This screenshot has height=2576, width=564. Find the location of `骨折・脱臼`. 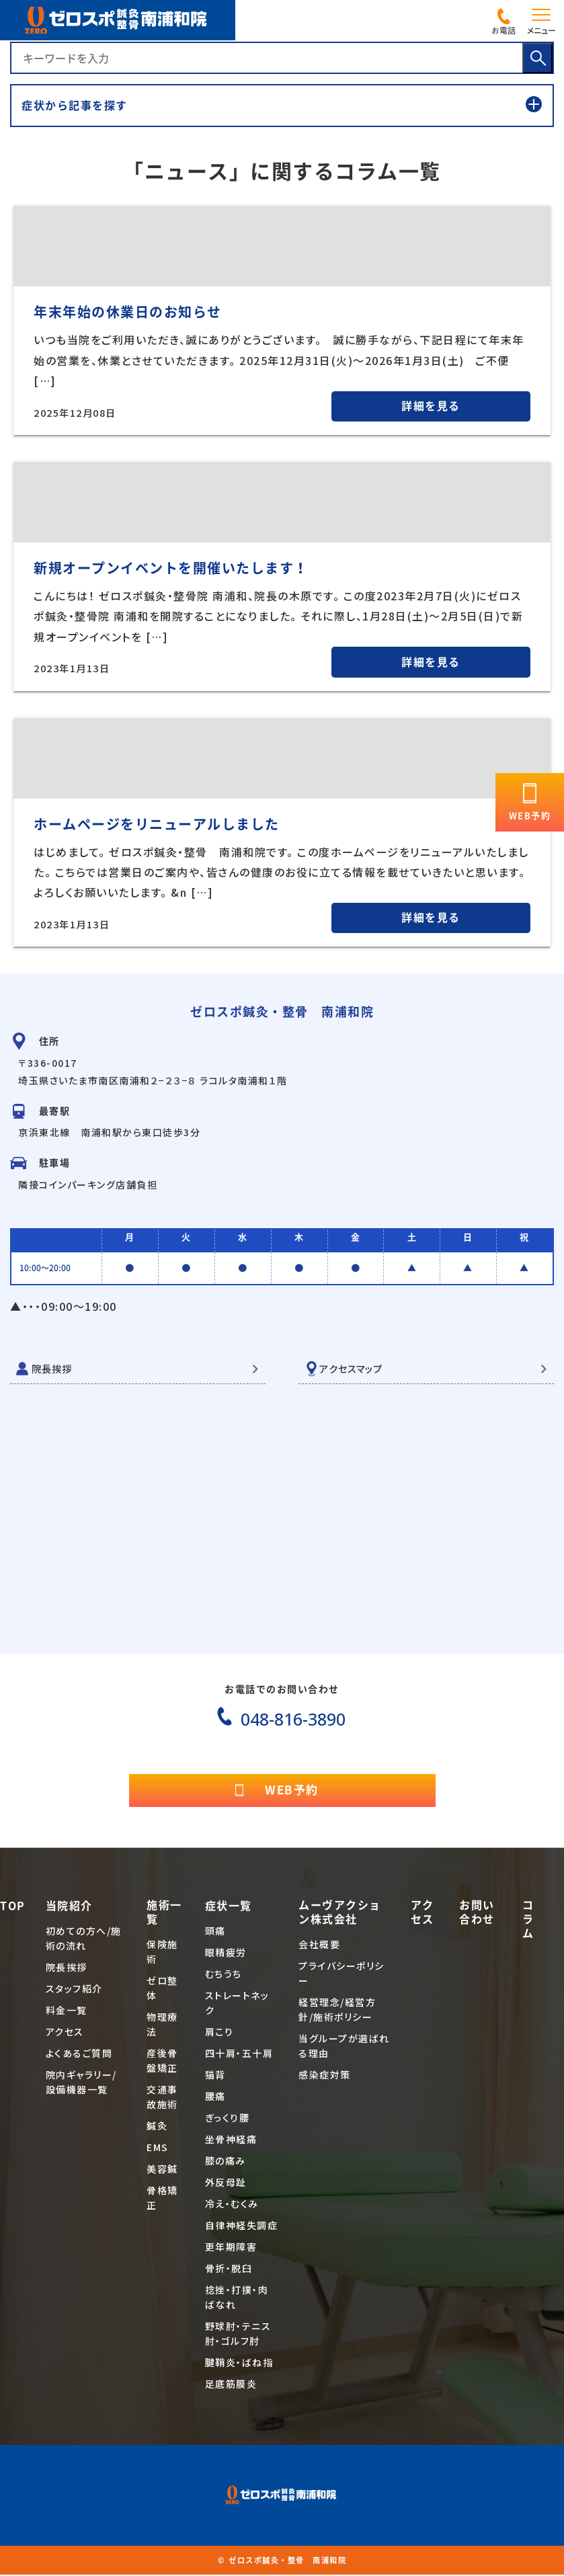

骨折・脱臼 is located at coordinates (229, 2270).